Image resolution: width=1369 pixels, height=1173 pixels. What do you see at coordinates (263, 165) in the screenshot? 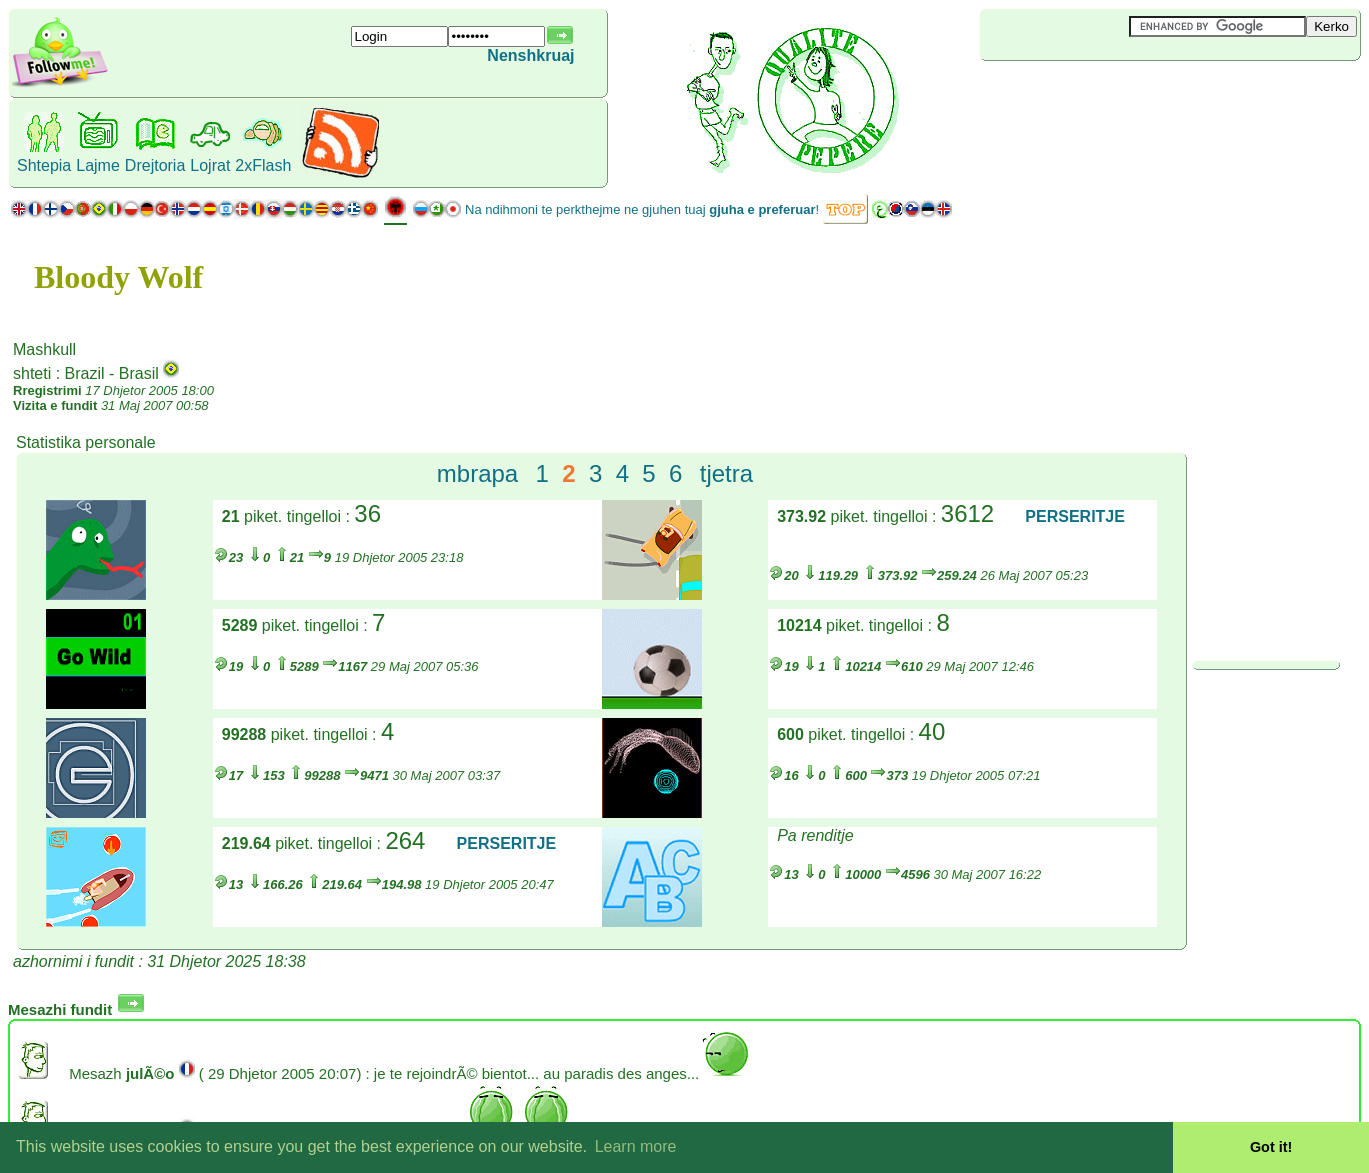
I see `2xFlash` at bounding box center [263, 165].